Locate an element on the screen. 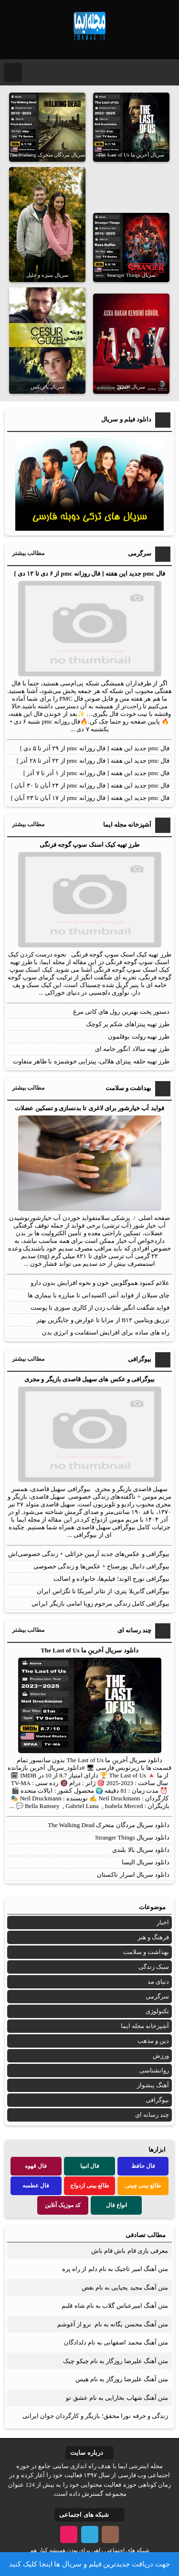  بیوگرافی و عکس های سهیل قاصدی بازیگر و مجری is located at coordinates (89, 1379).